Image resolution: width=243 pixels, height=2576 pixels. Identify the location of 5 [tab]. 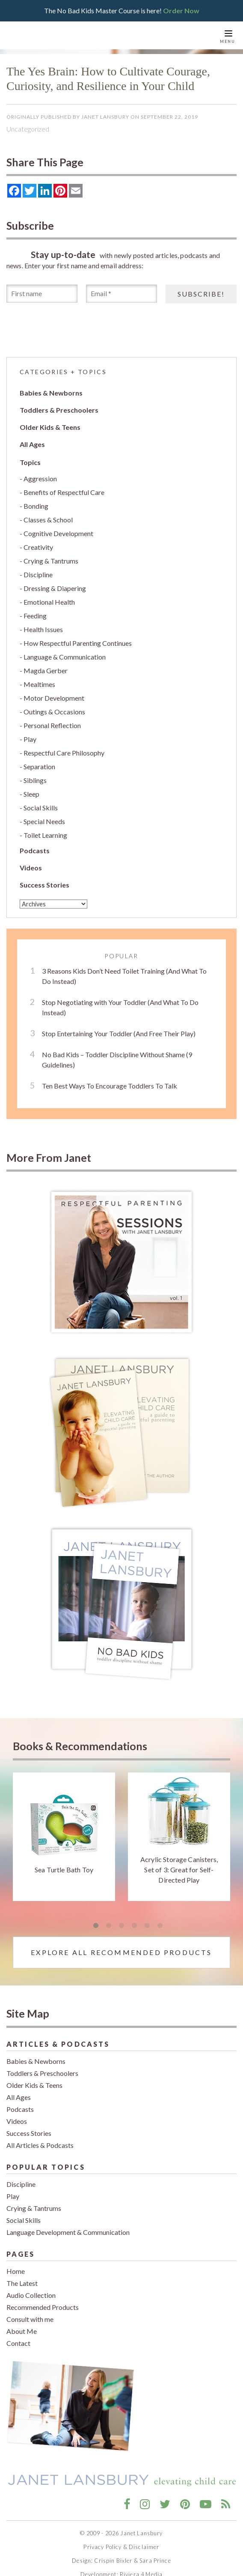
(147, 1926).